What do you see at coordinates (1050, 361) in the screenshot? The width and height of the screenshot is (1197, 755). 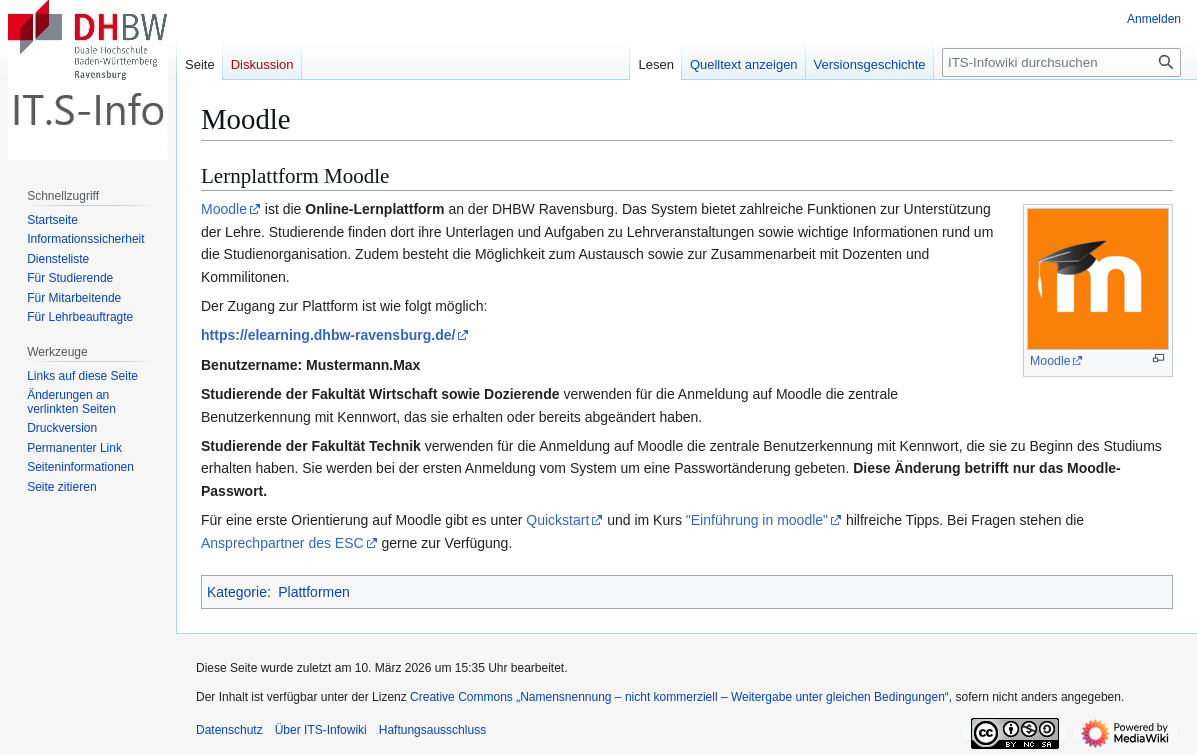 I see `Moodle` at bounding box center [1050, 361].